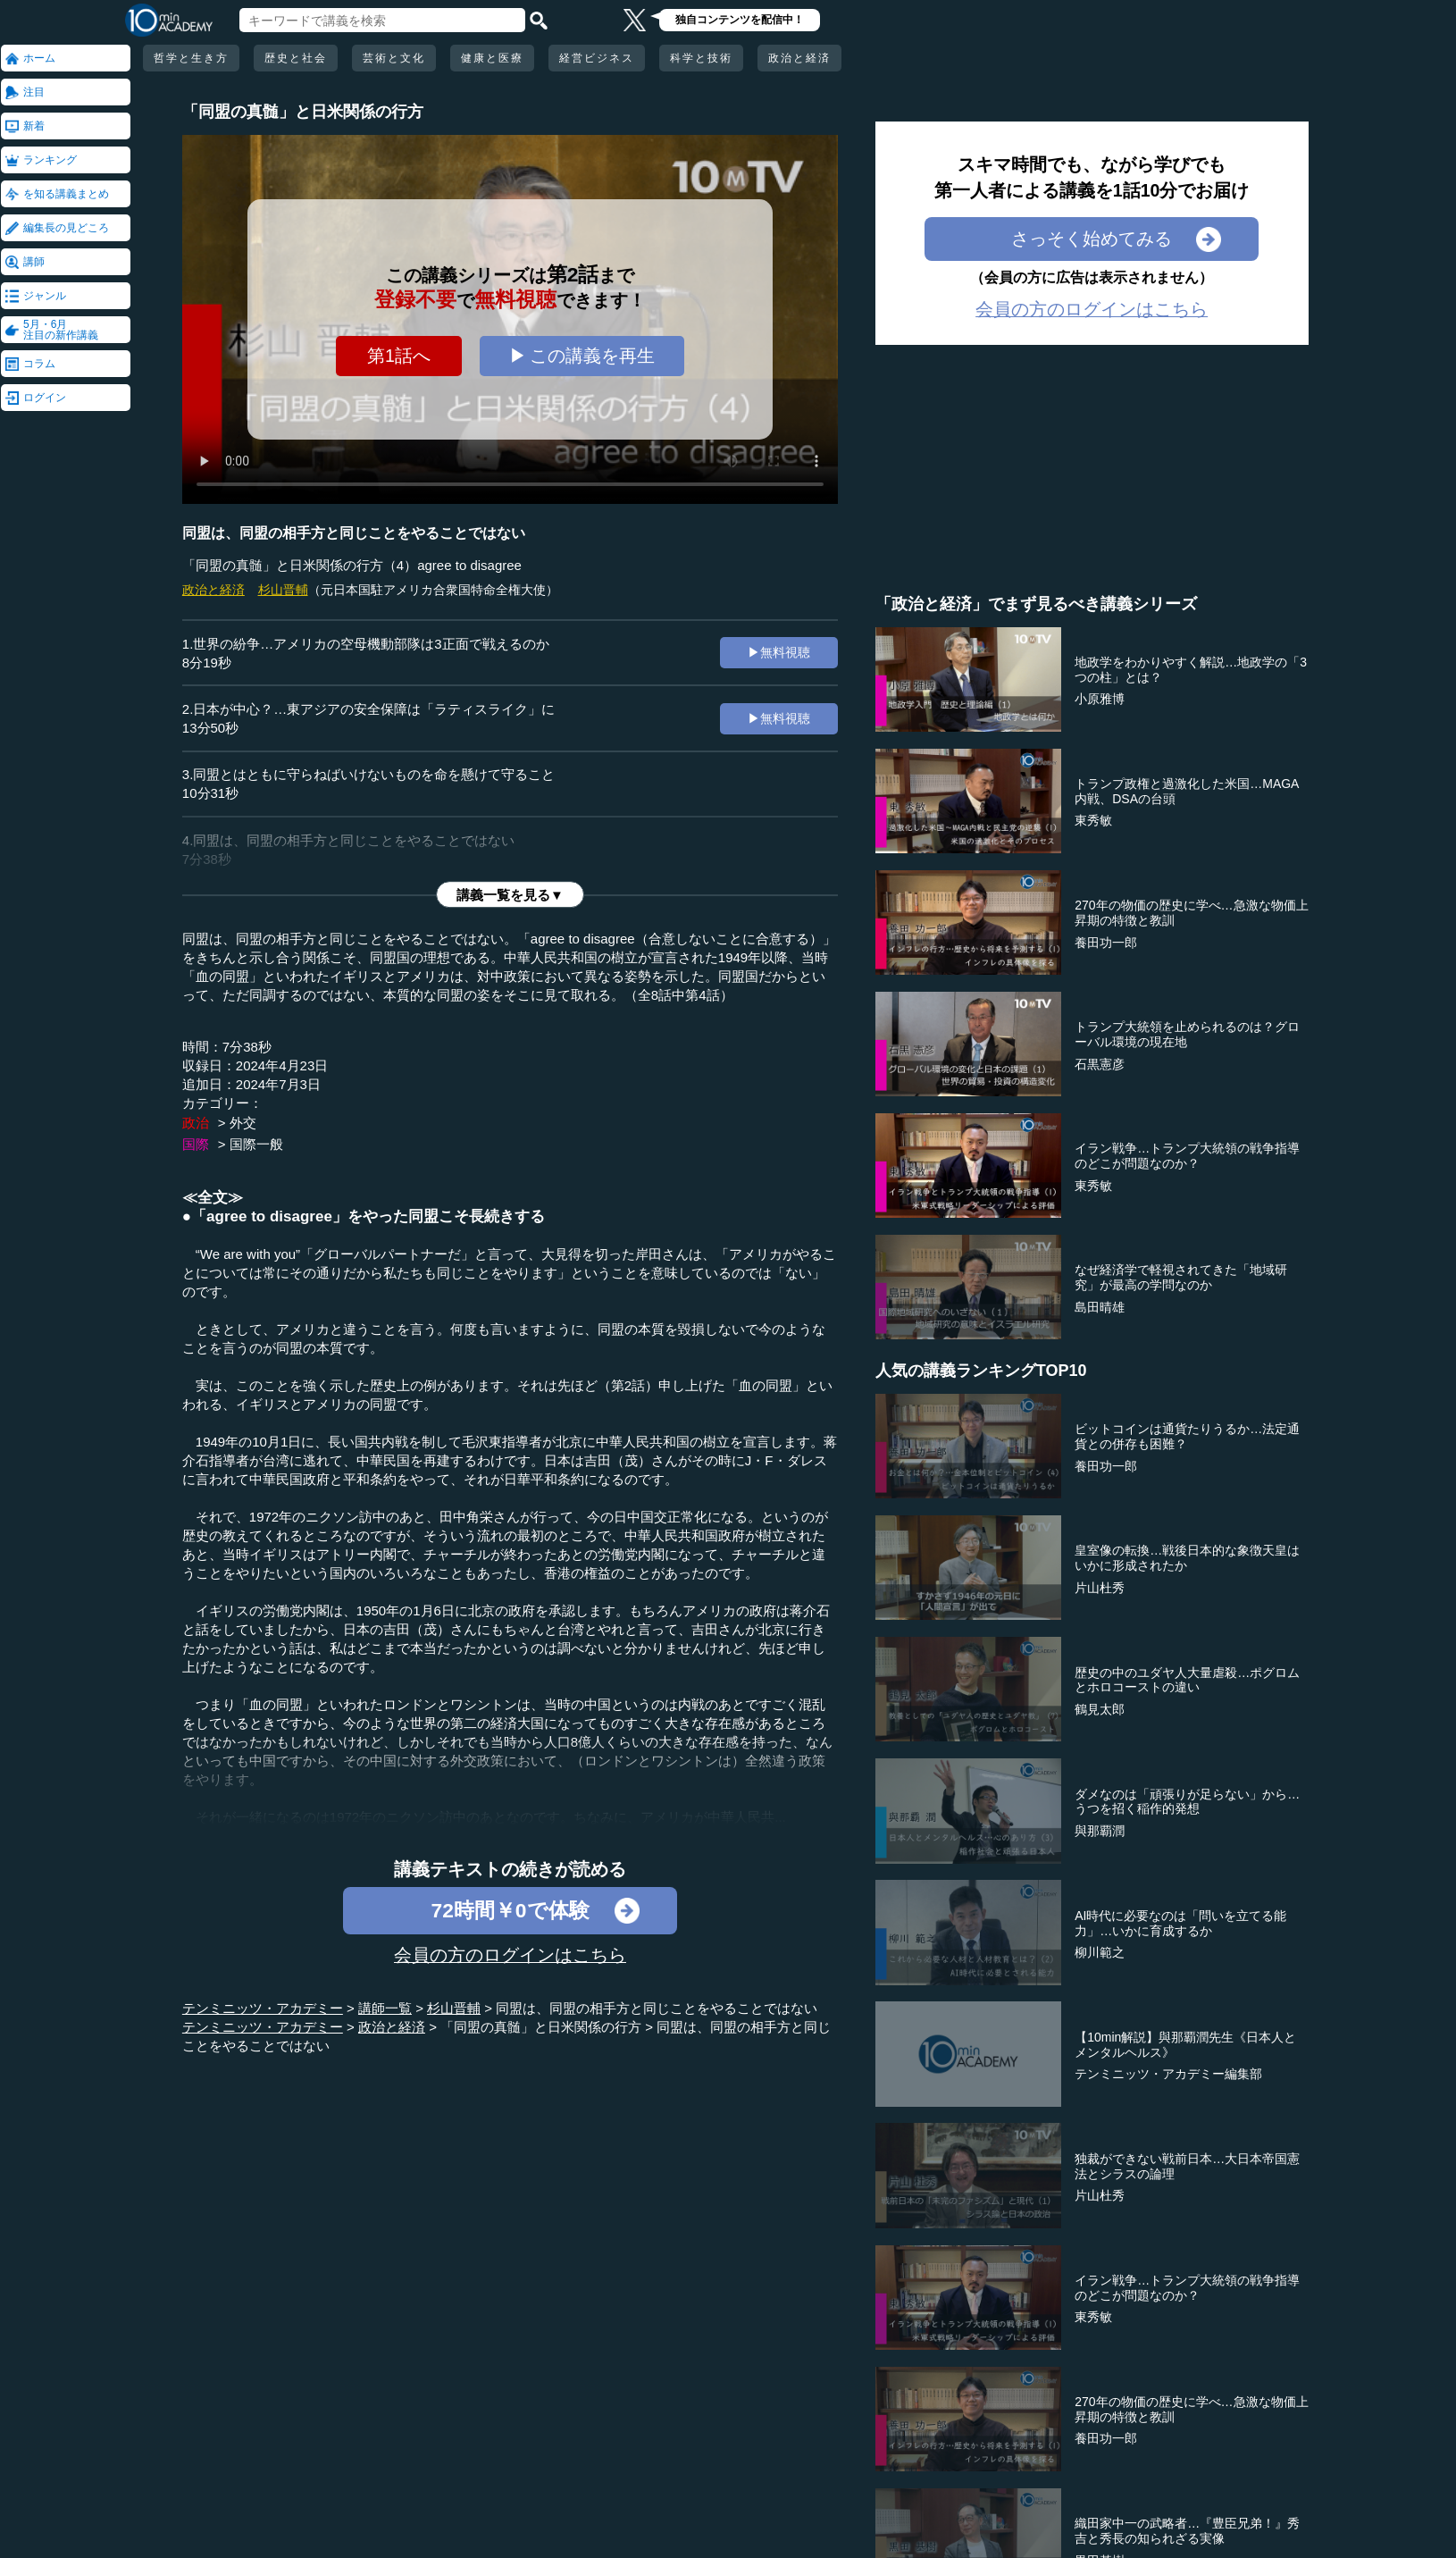  What do you see at coordinates (701, 58) in the screenshot?
I see `科学と技術` at bounding box center [701, 58].